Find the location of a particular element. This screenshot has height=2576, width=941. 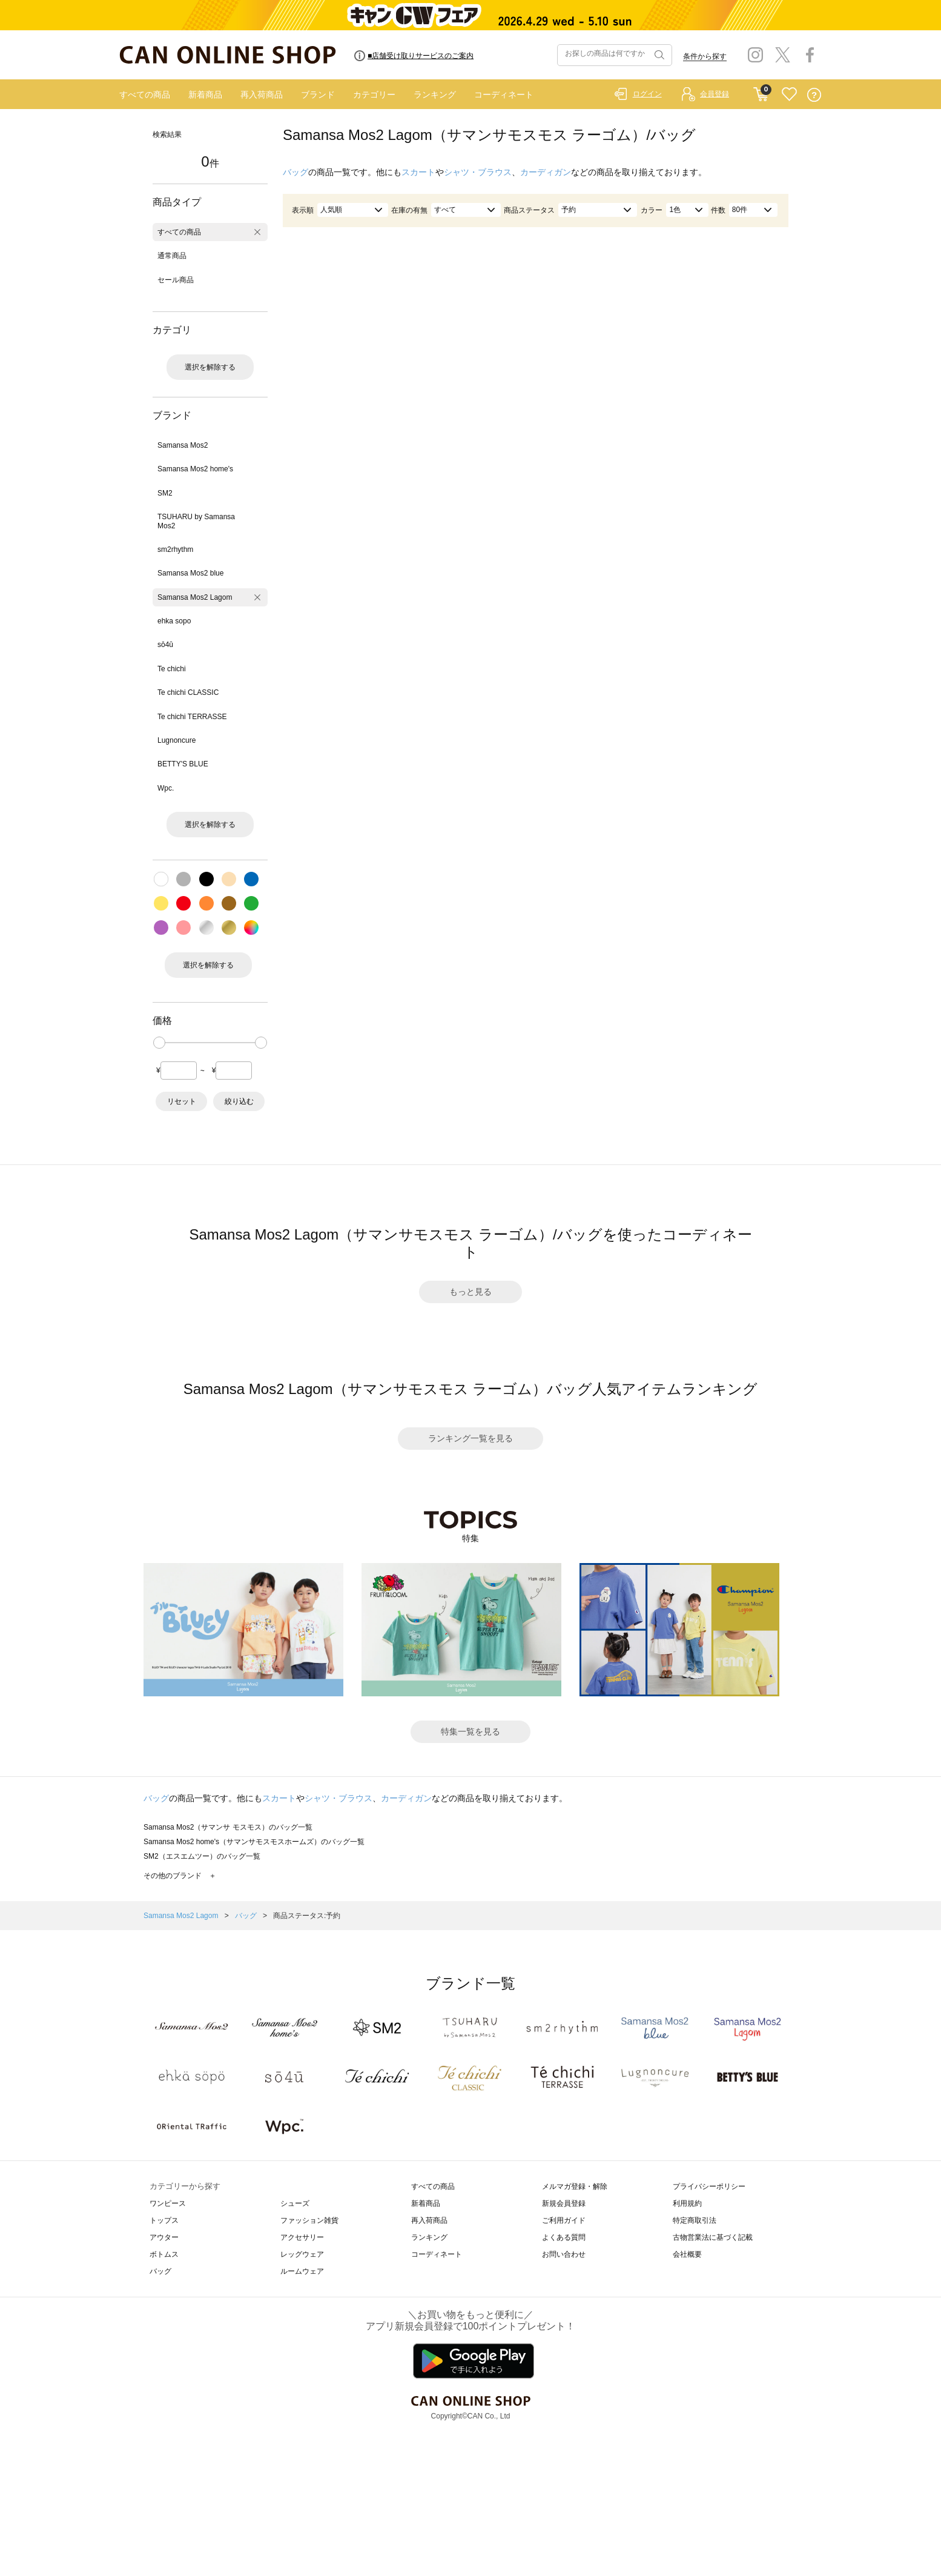

アクセサリー is located at coordinates (302, 2237).